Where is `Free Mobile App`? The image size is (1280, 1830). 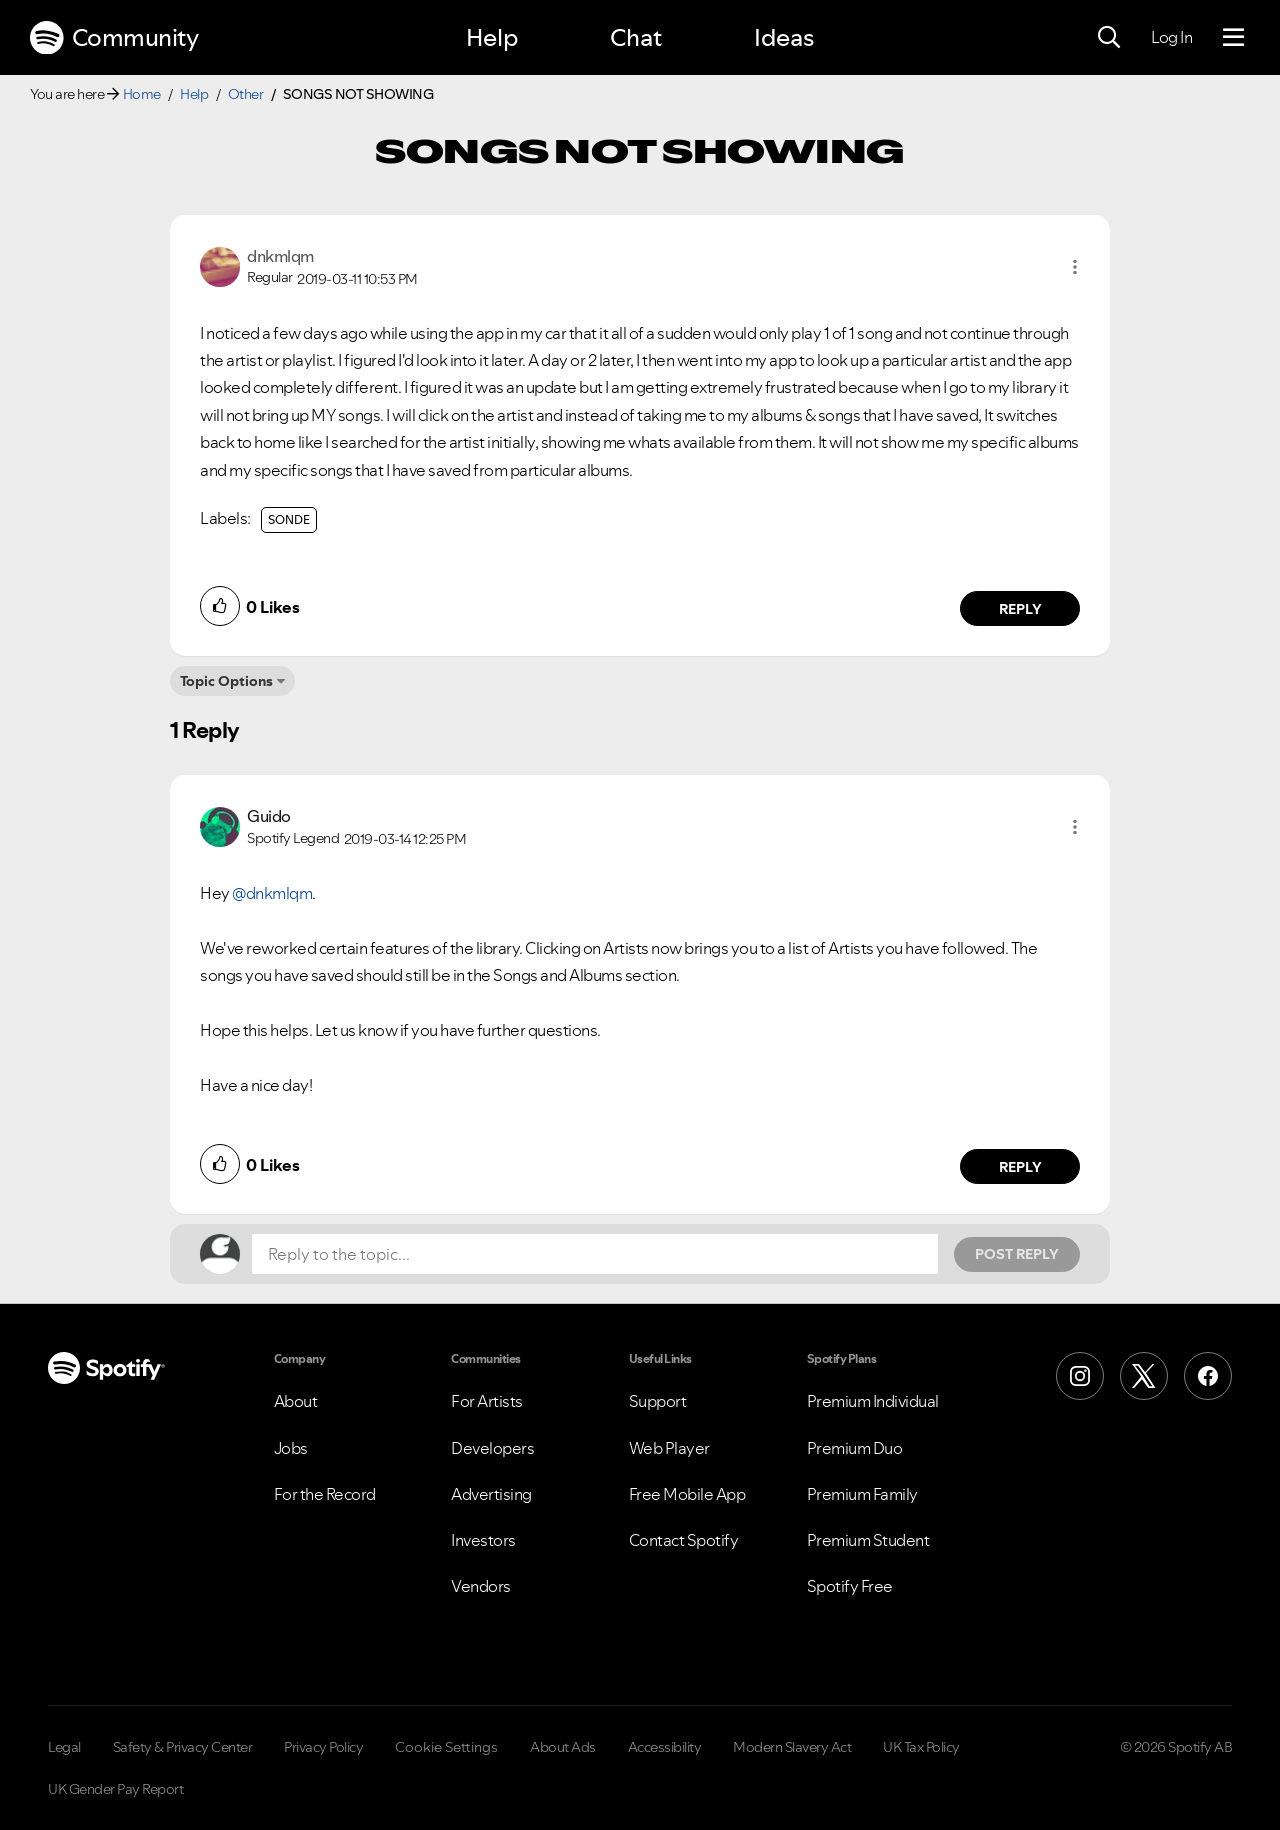
Free Mobile App is located at coordinates (687, 1494).